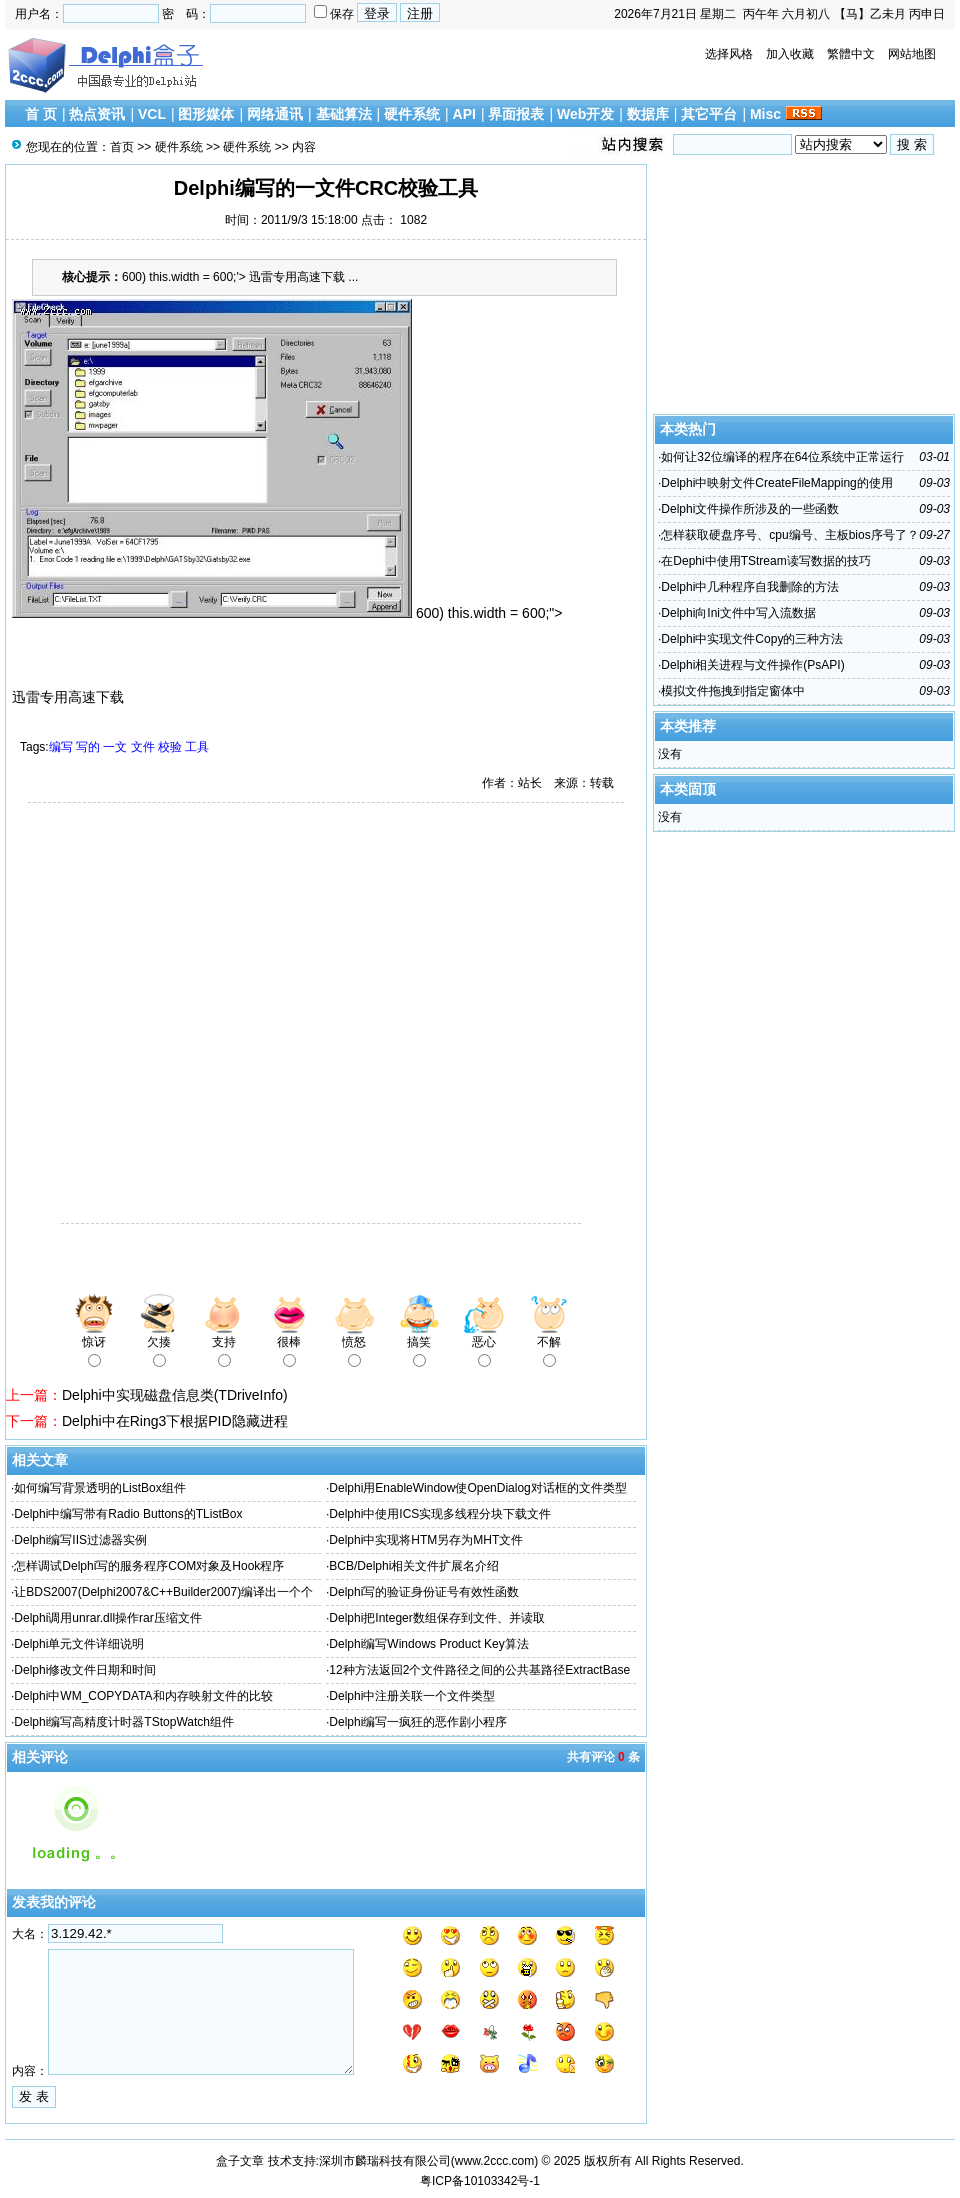 The height and width of the screenshot is (2198, 960). I want to click on 一文, so click(115, 747).